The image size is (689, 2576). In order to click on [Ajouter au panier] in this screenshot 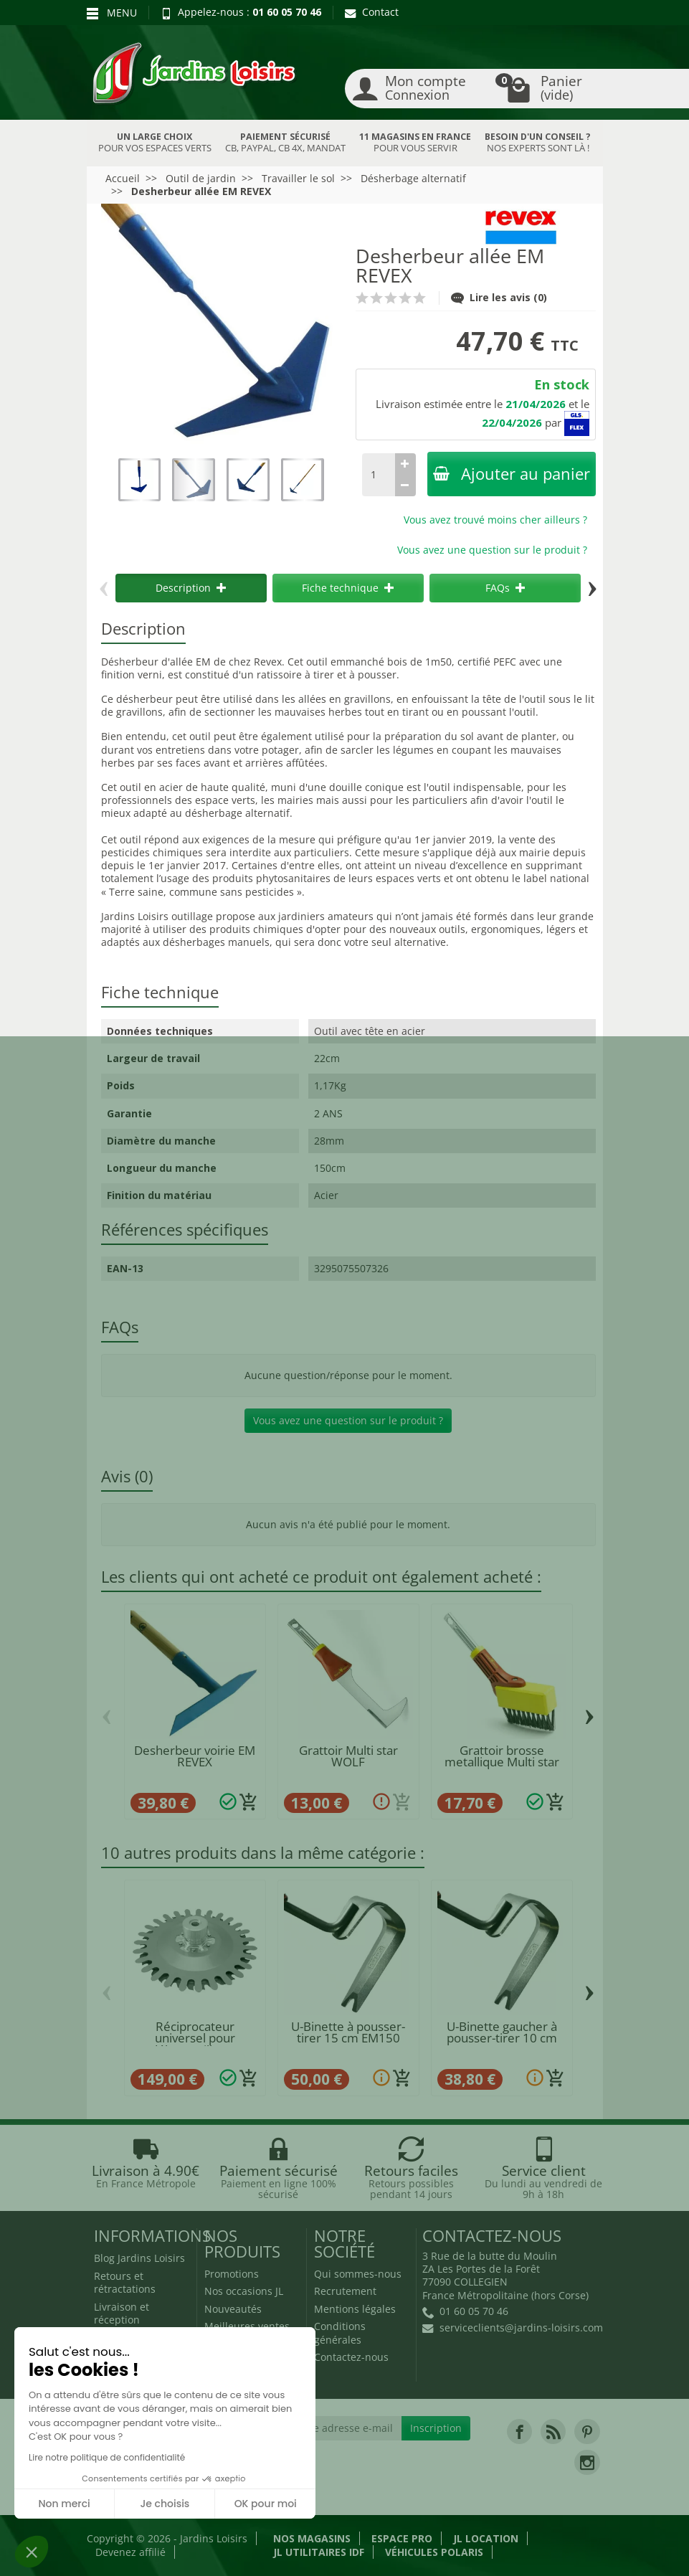, I will do `click(249, 1802)`.